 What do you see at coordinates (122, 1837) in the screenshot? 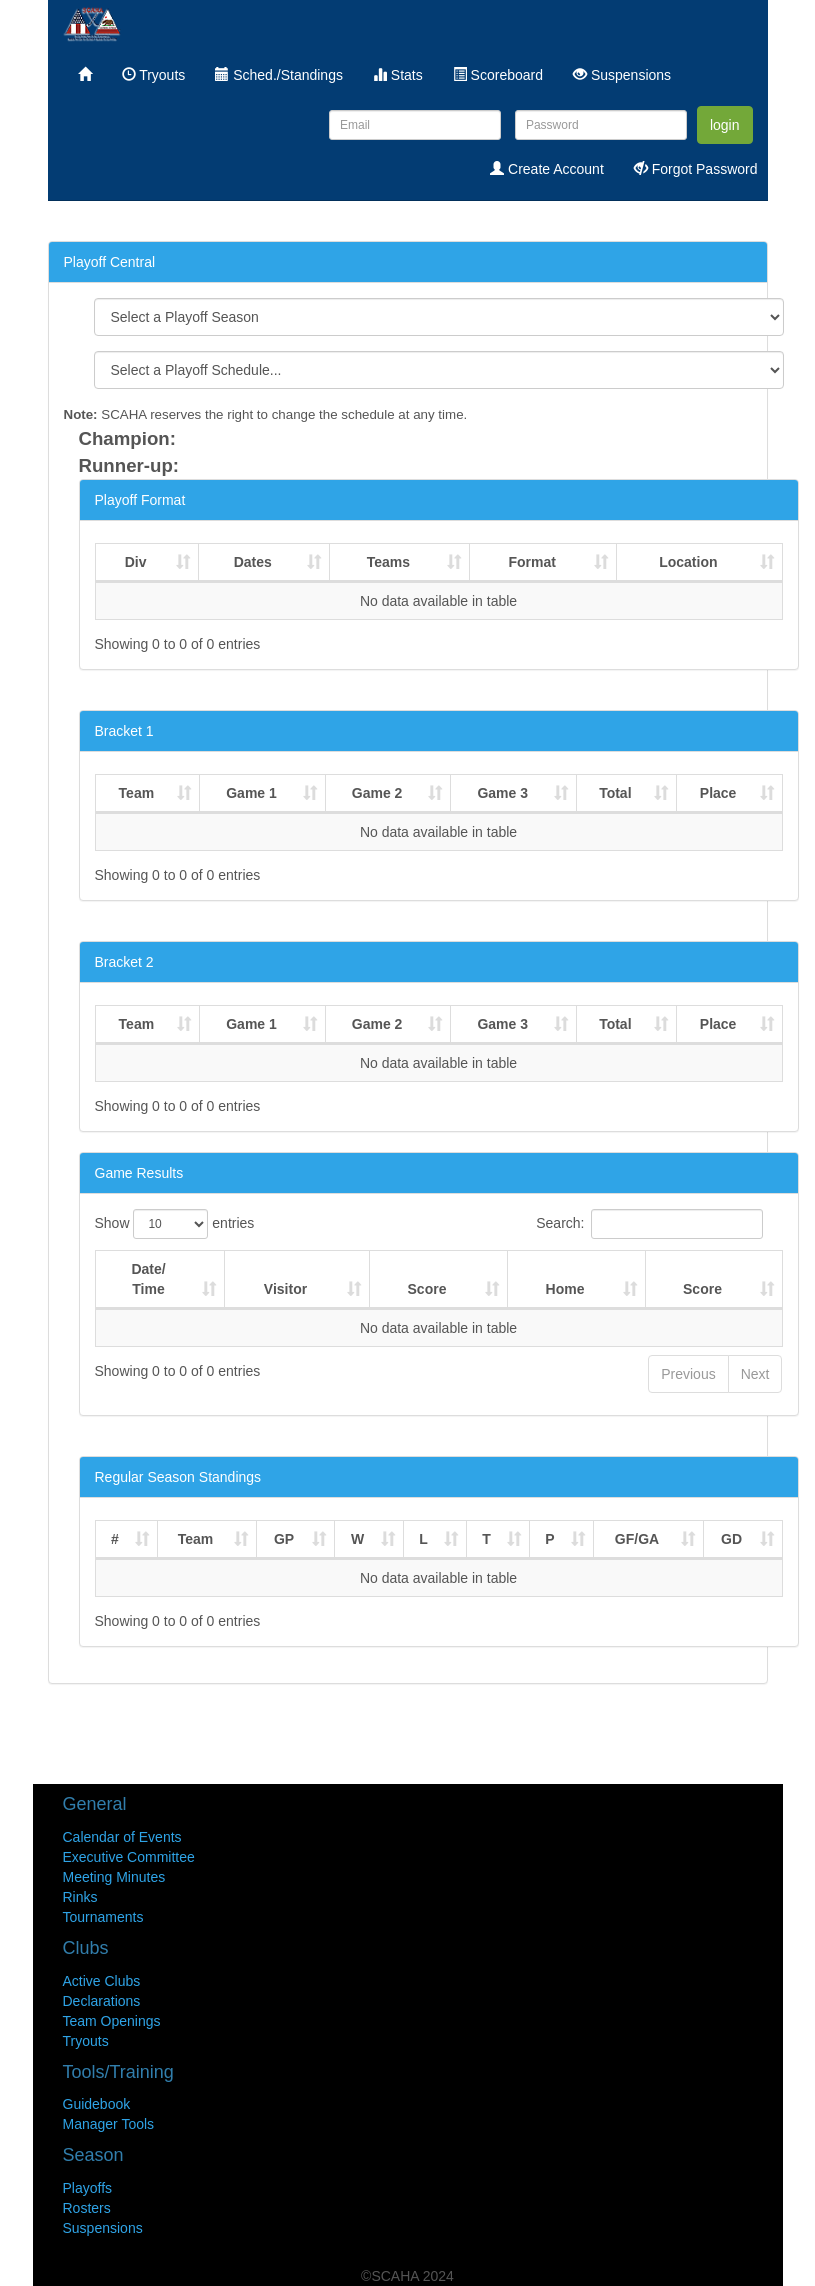
I see `Calendar of Events` at bounding box center [122, 1837].